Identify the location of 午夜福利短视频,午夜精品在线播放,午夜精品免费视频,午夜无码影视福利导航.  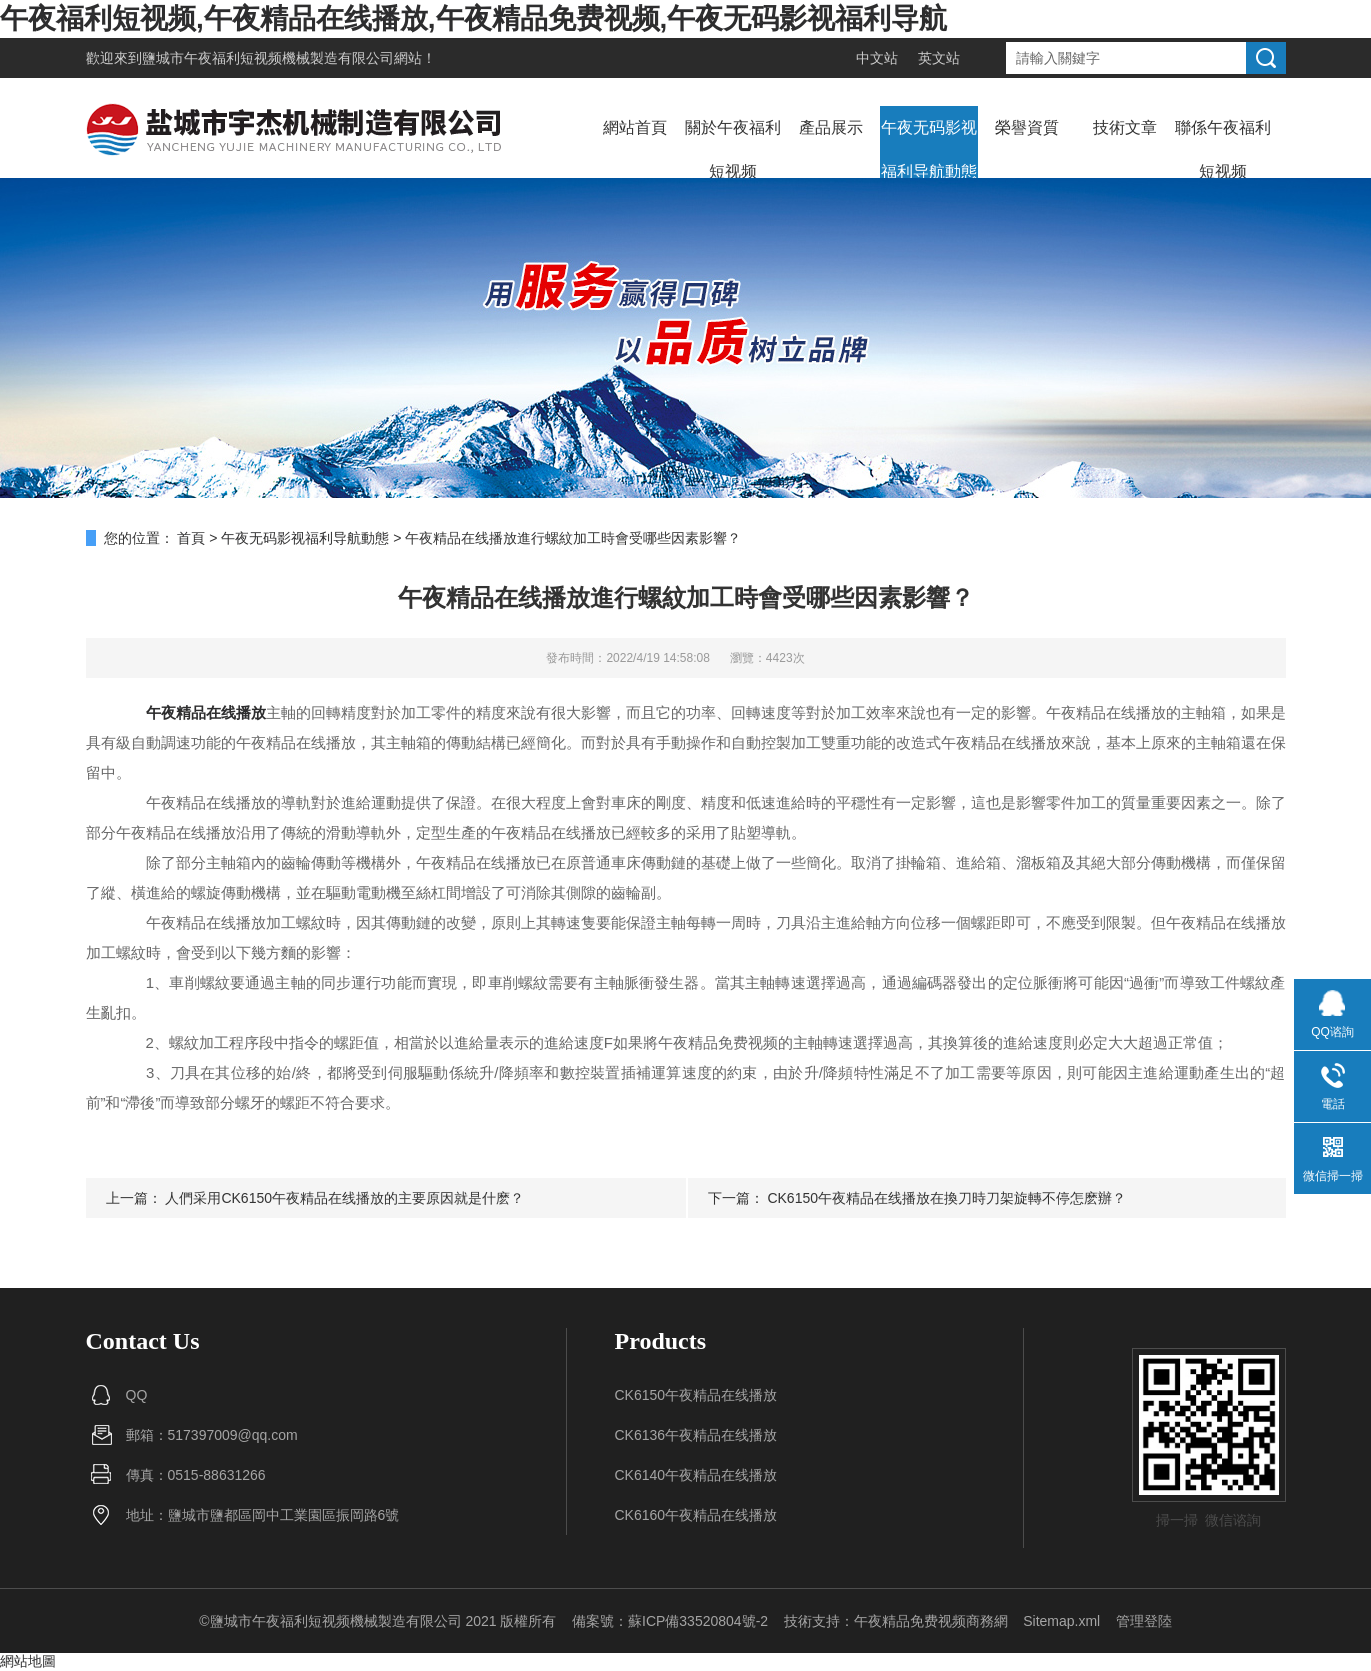
(473, 18).